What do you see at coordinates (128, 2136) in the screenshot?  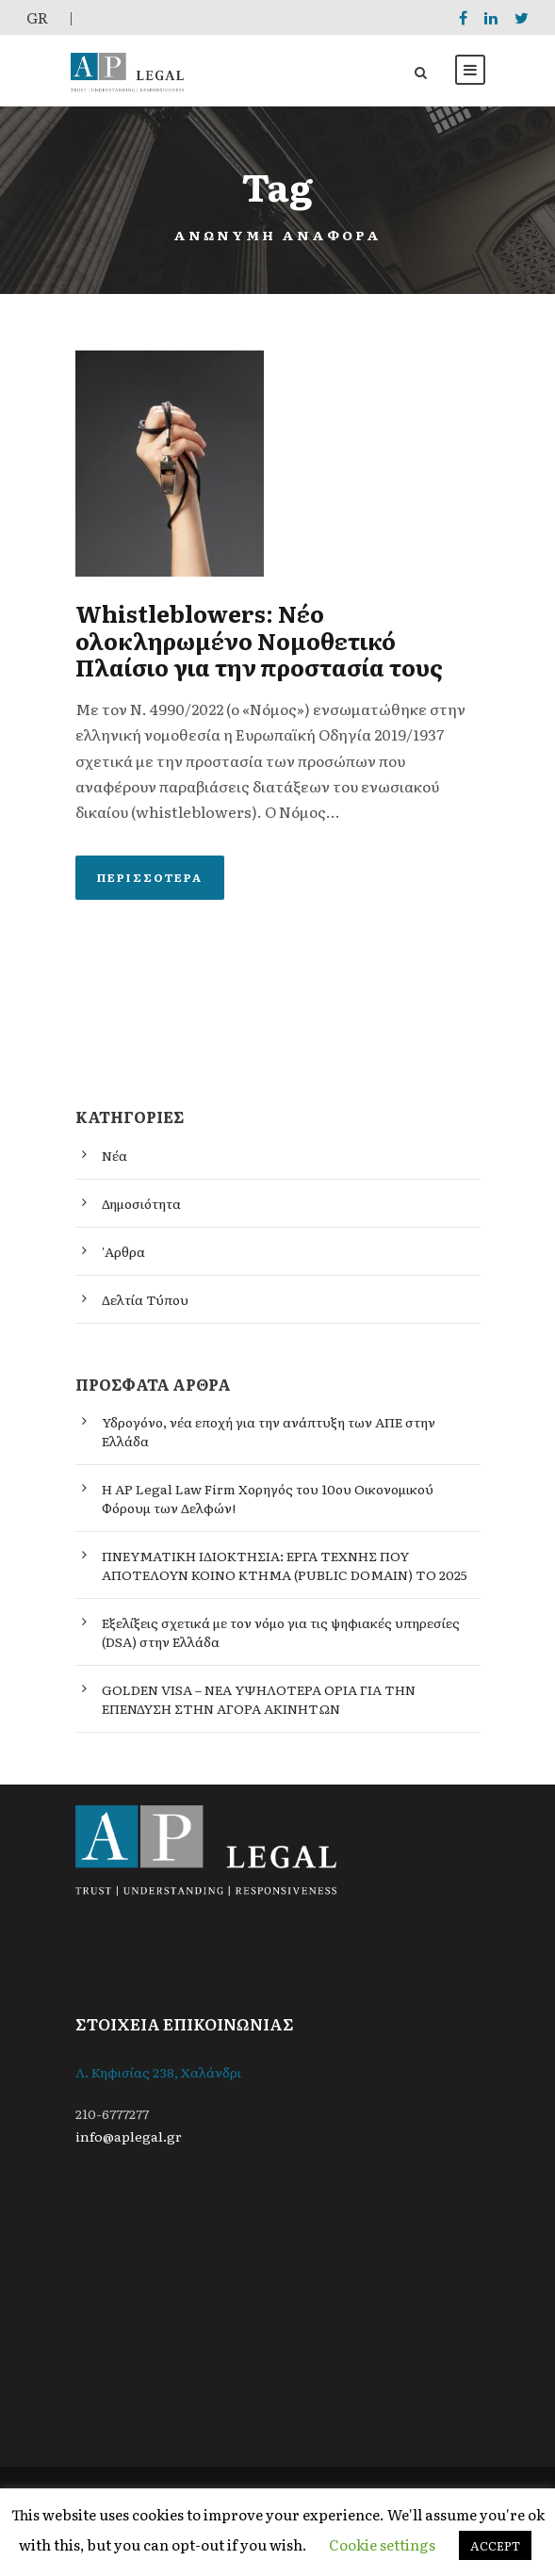 I see `info@aplegal.gr` at bounding box center [128, 2136].